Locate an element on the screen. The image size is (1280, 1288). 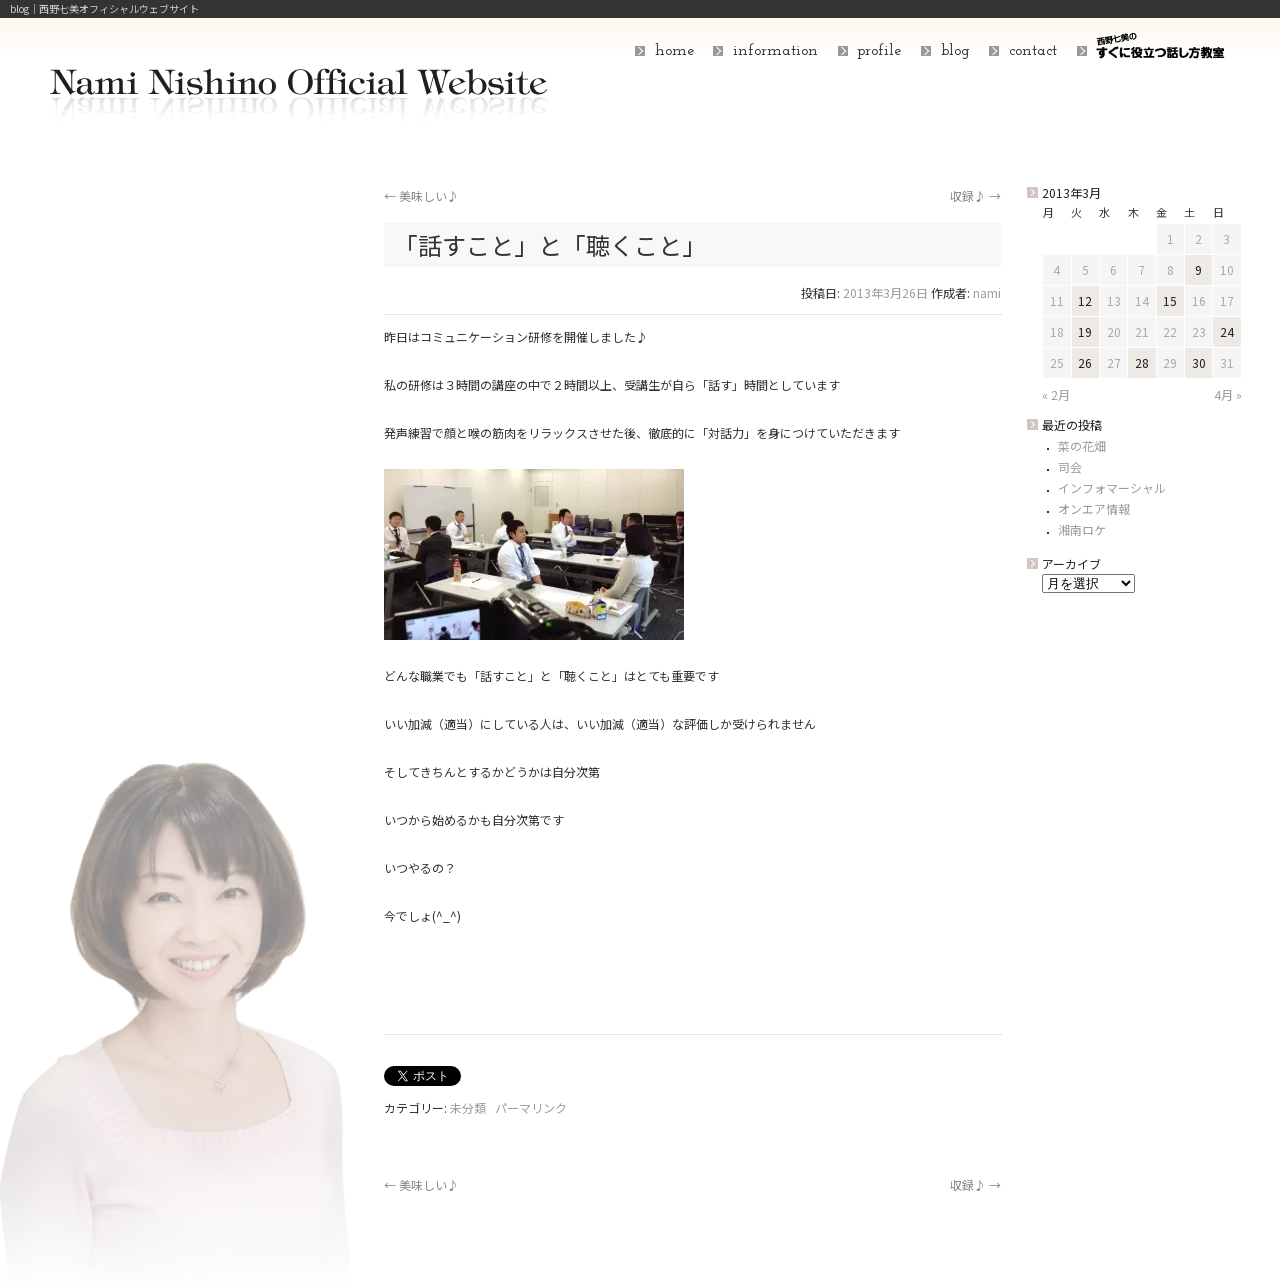
26 [2013年3月26日 に投稿を公開] is located at coordinates (1085, 362).